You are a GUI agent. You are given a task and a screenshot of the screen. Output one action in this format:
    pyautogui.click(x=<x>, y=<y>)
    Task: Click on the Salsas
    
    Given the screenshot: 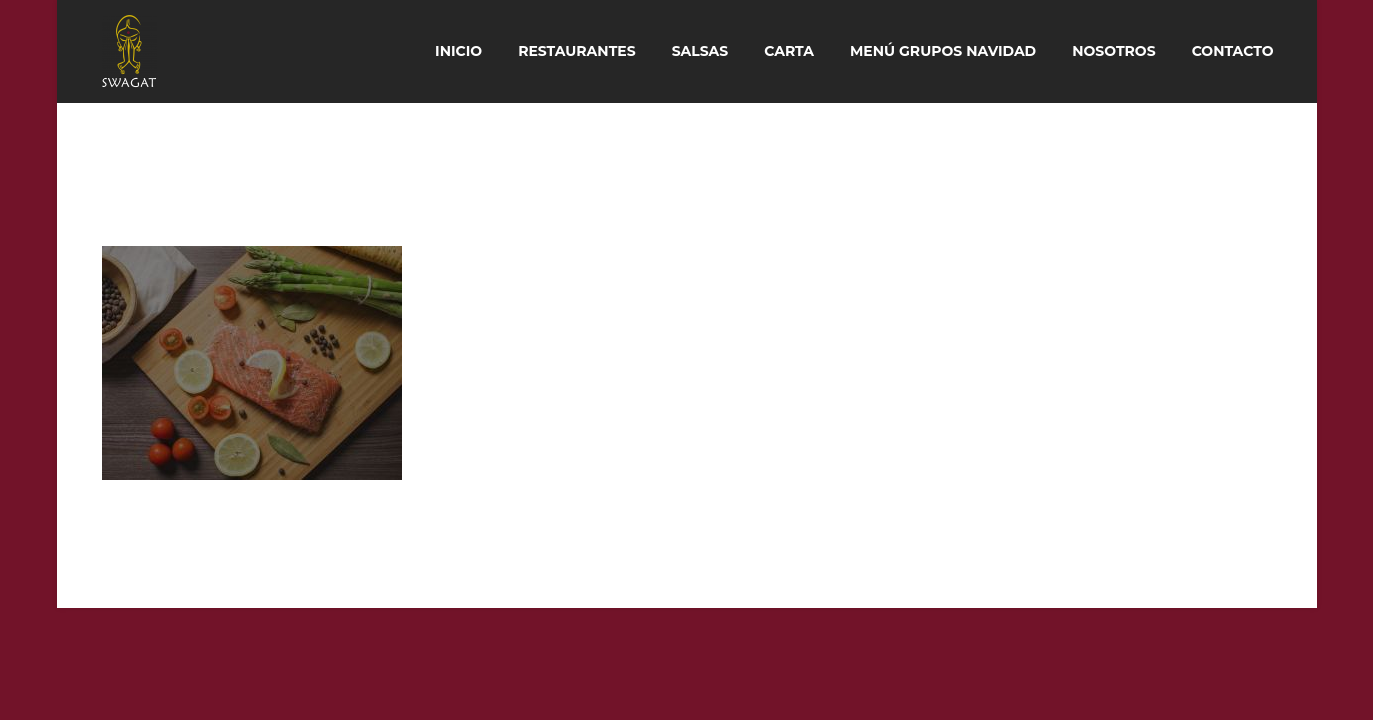 What is the action you would take?
    pyautogui.click(x=700, y=51)
    